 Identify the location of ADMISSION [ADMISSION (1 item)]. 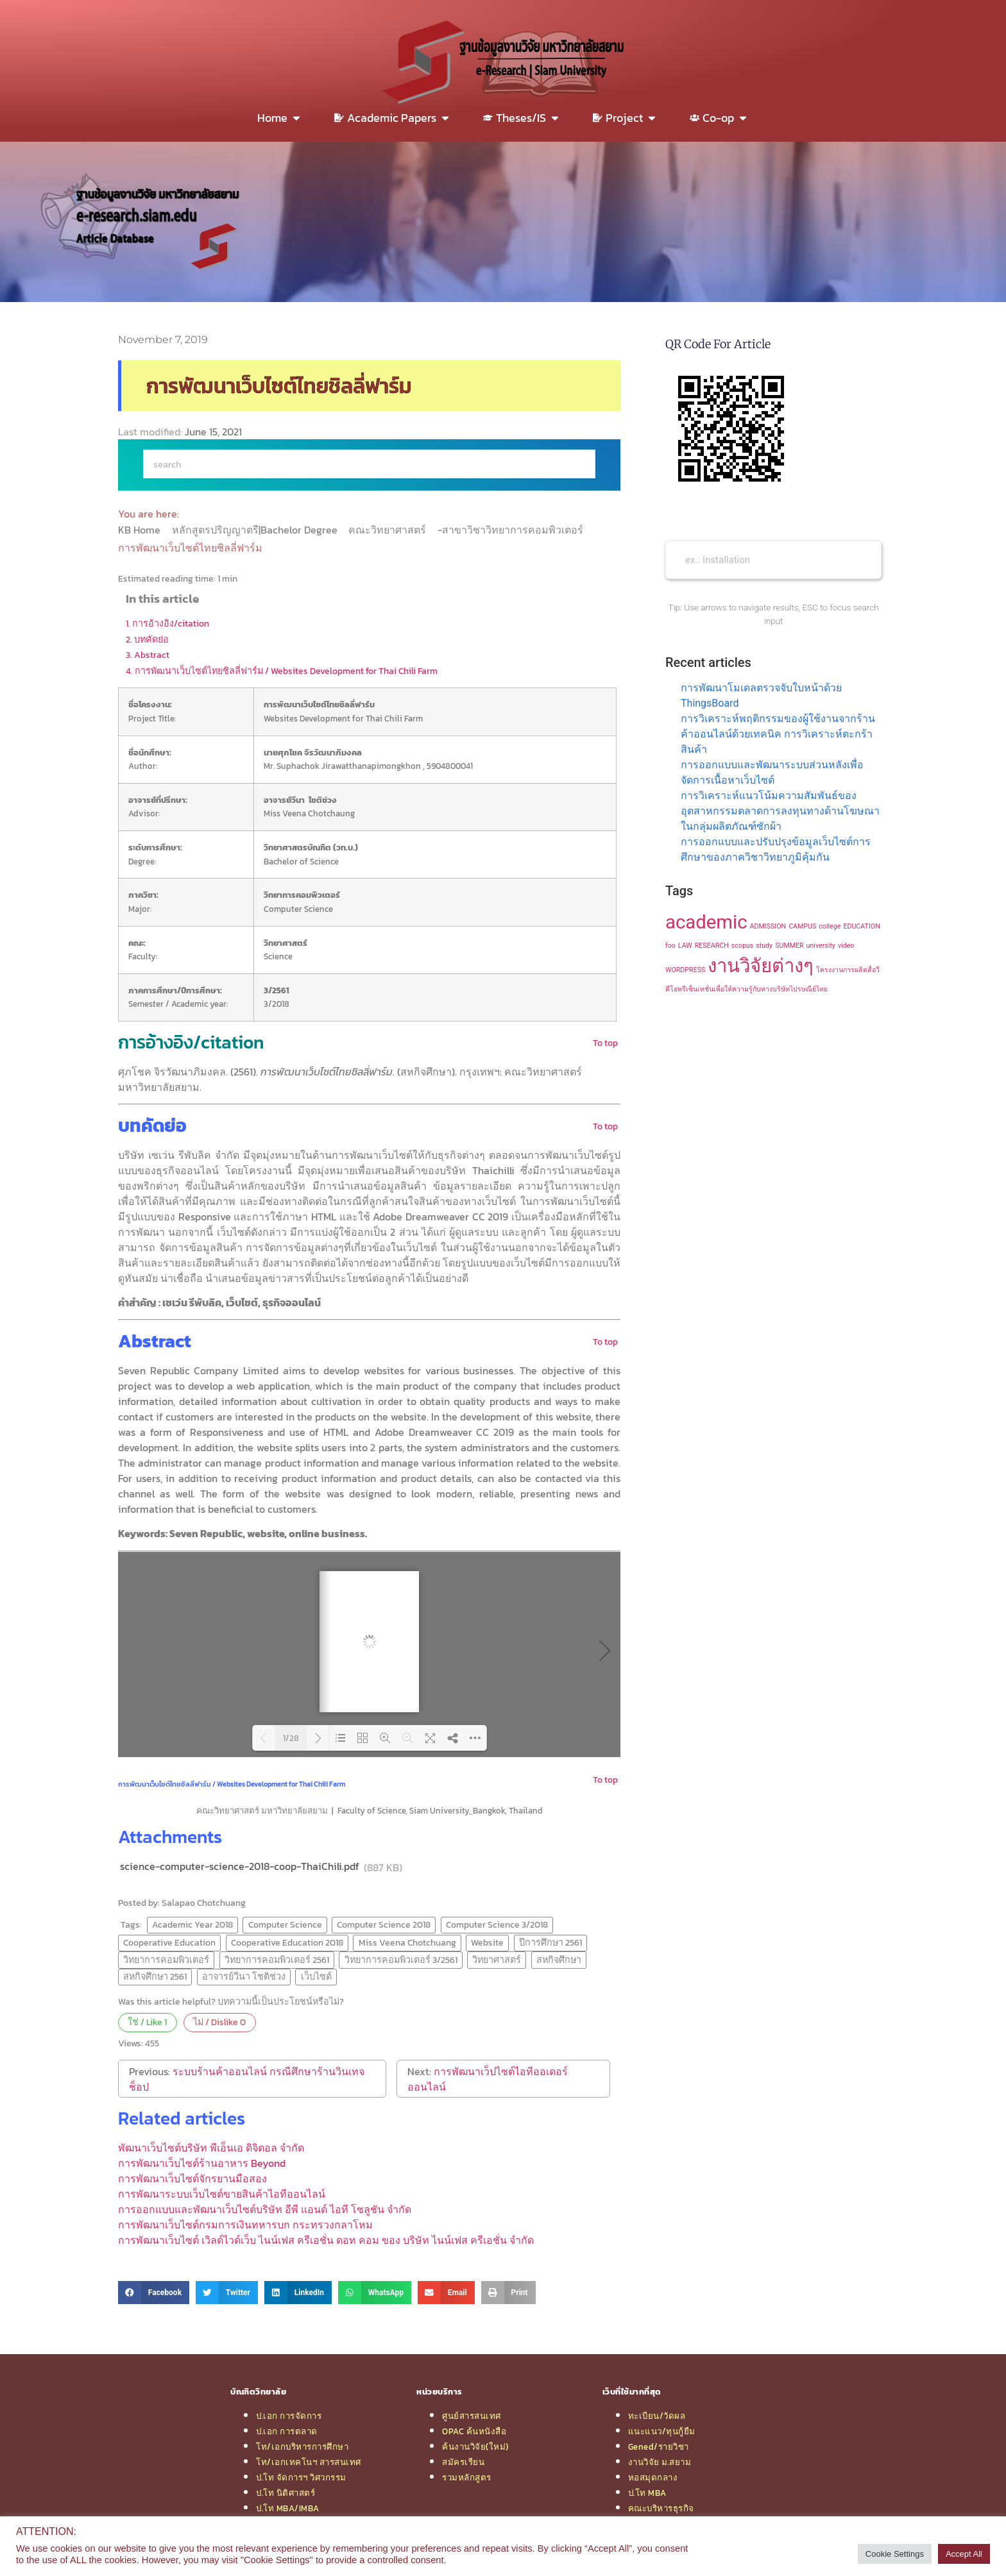
(768, 926).